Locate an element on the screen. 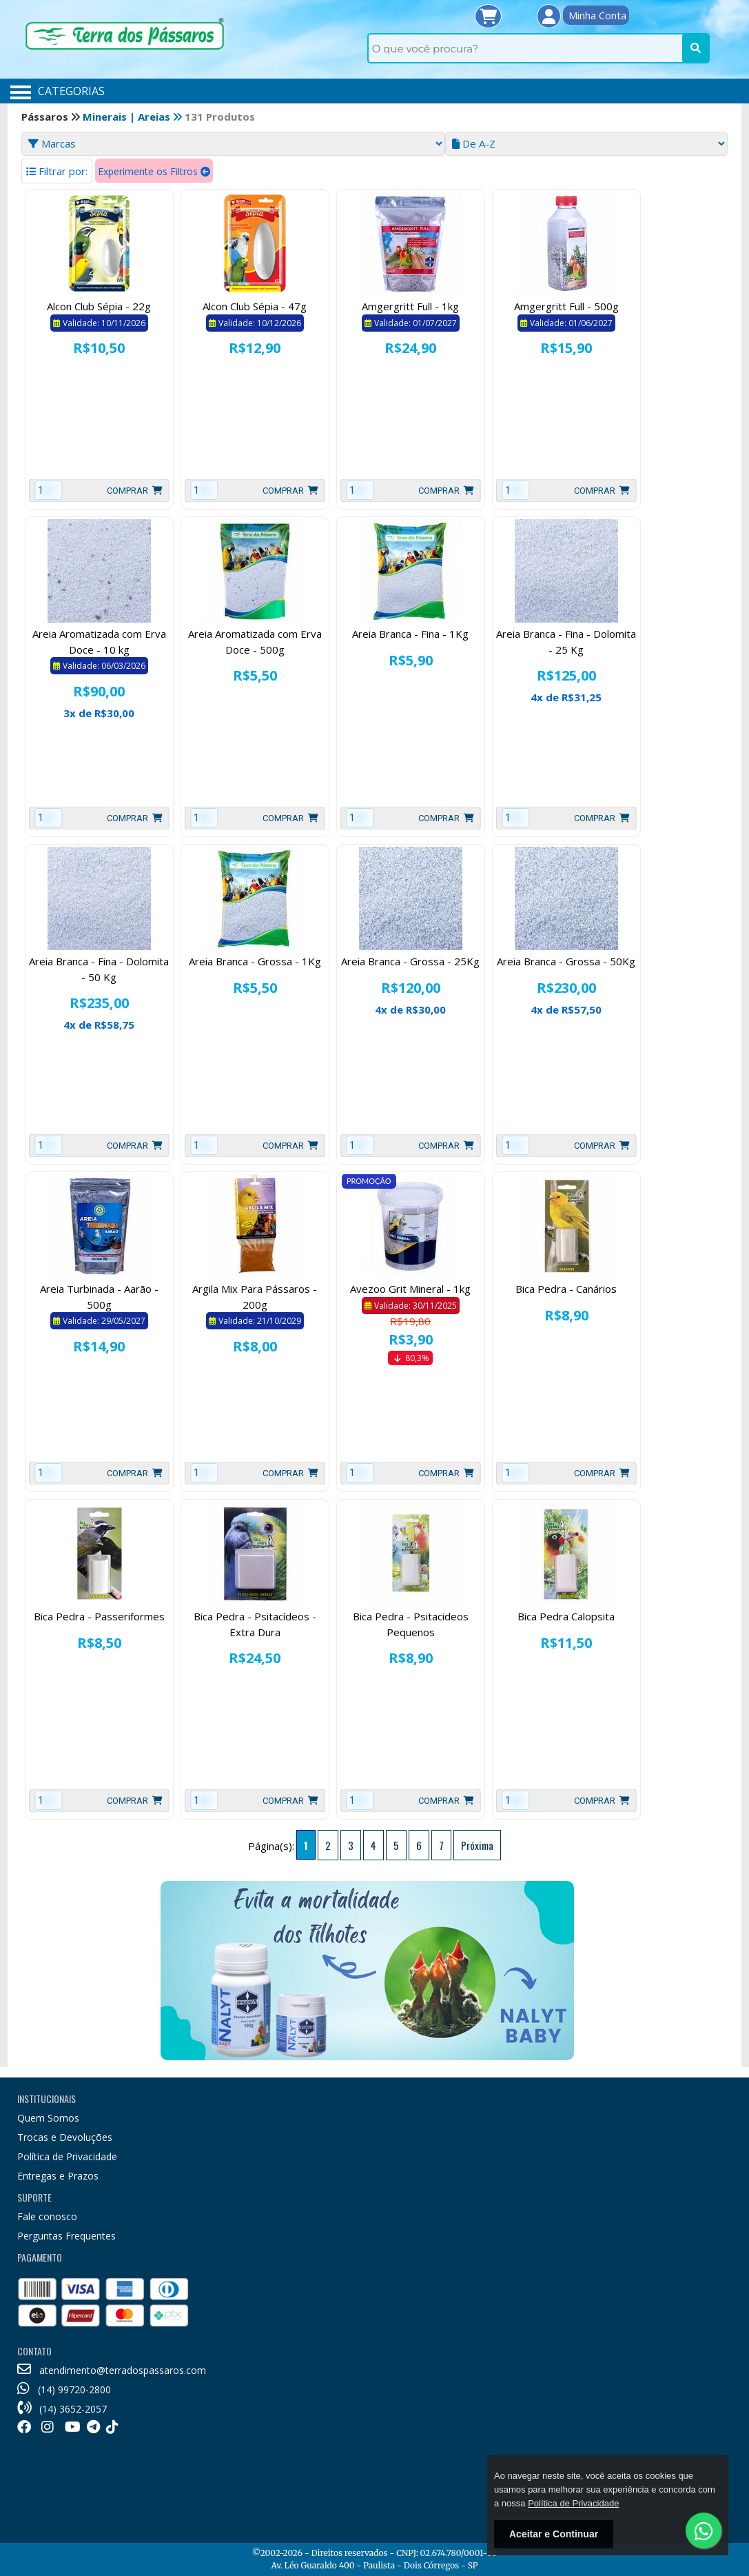 This screenshot has width=749, height=2576. Perguntas Frequentes is located at coordinates (66, 2235).